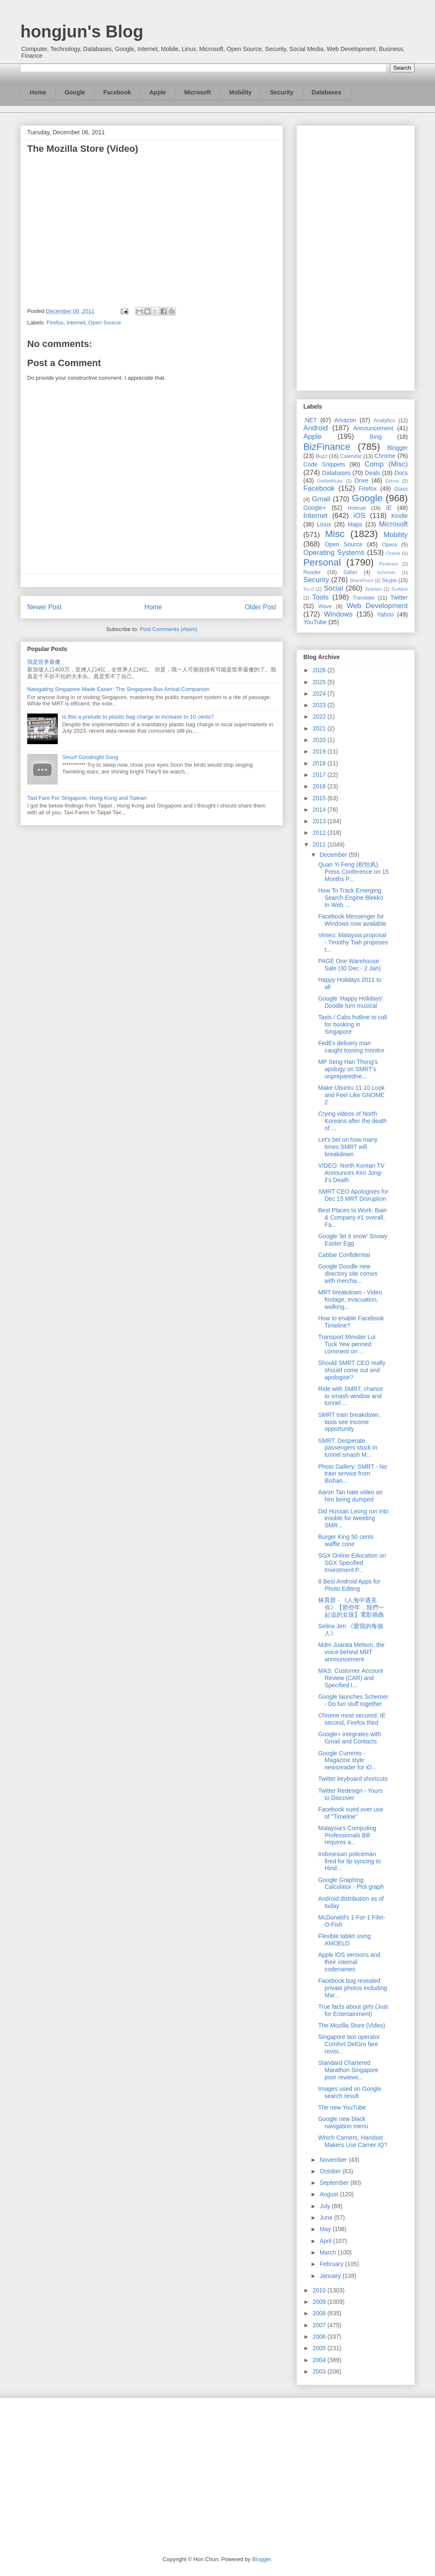 Image resolution: width=435 pixels, height=2576 pixels. I want to click on Mobility, so click(240, 92).